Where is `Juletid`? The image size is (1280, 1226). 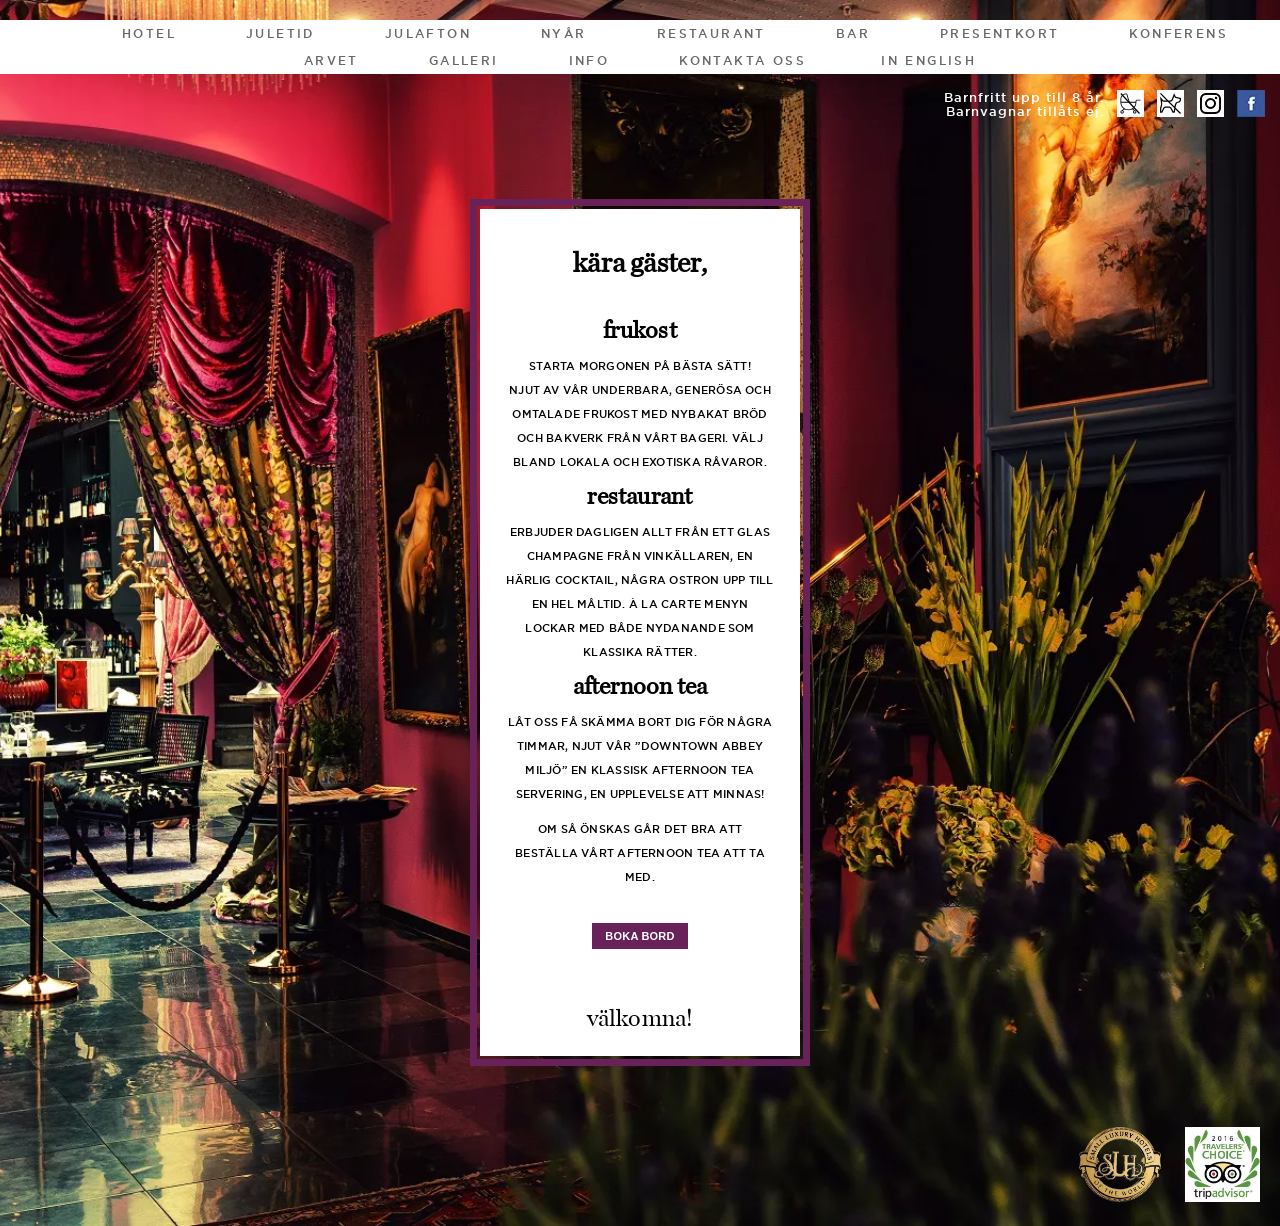
Juletid is located at coordinates (280, 33).